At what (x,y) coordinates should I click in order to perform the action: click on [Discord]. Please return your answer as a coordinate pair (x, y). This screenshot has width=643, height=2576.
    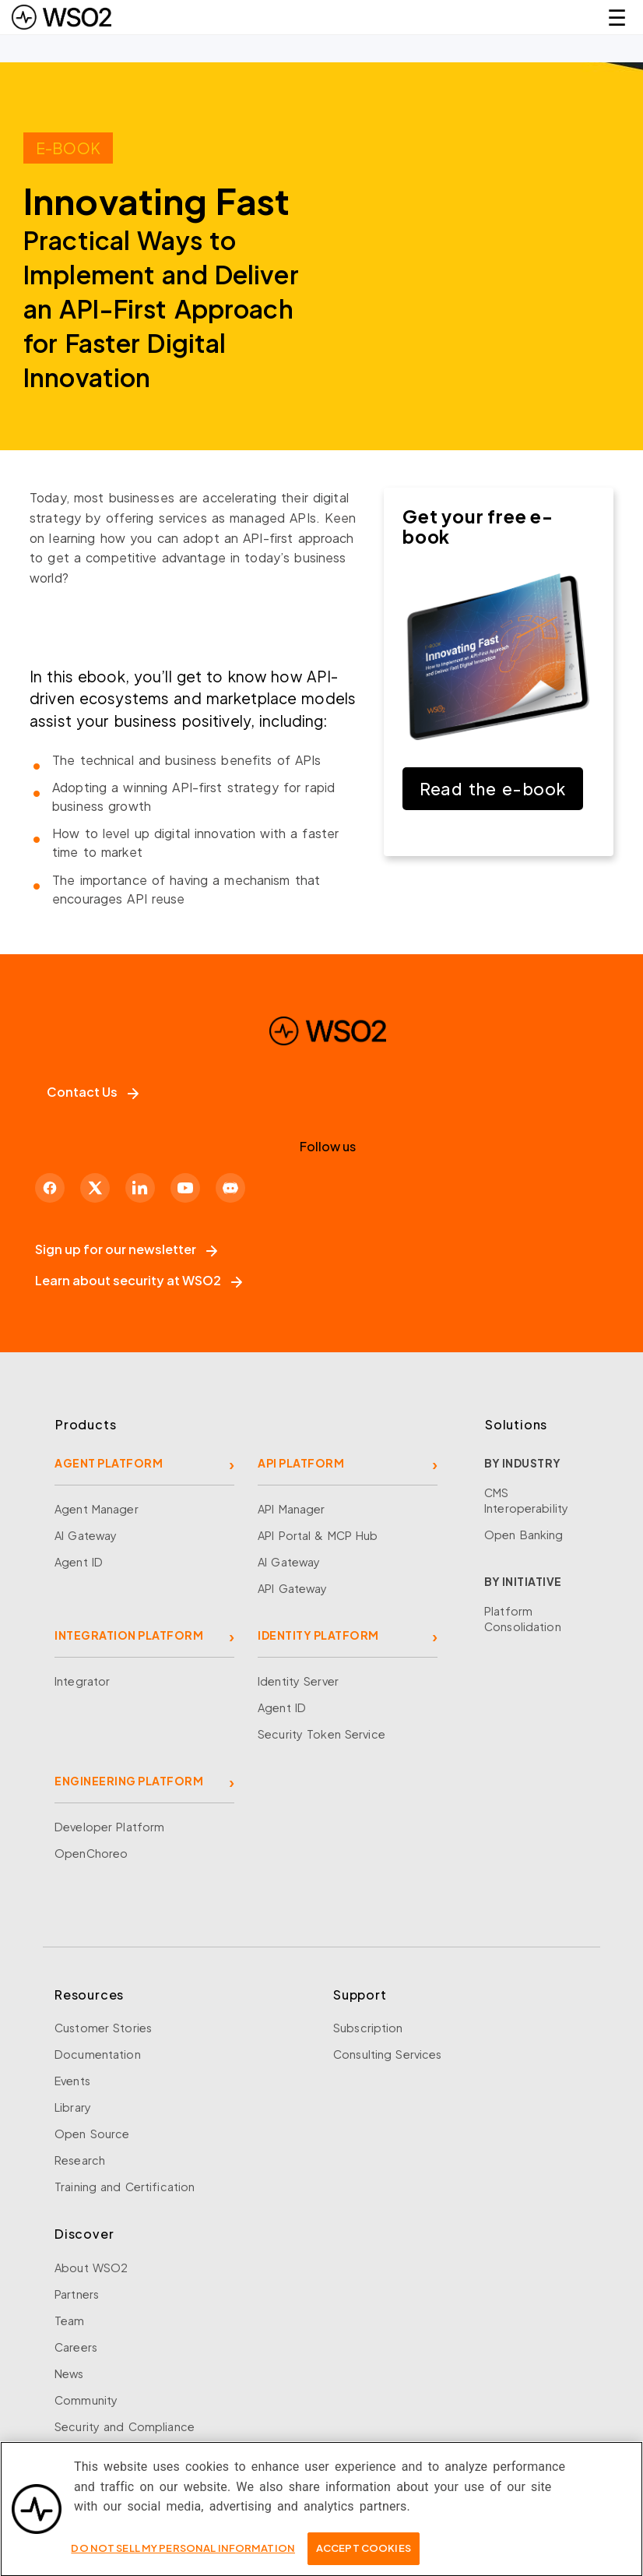
    Looking at the image, I should click on (230, 1188).